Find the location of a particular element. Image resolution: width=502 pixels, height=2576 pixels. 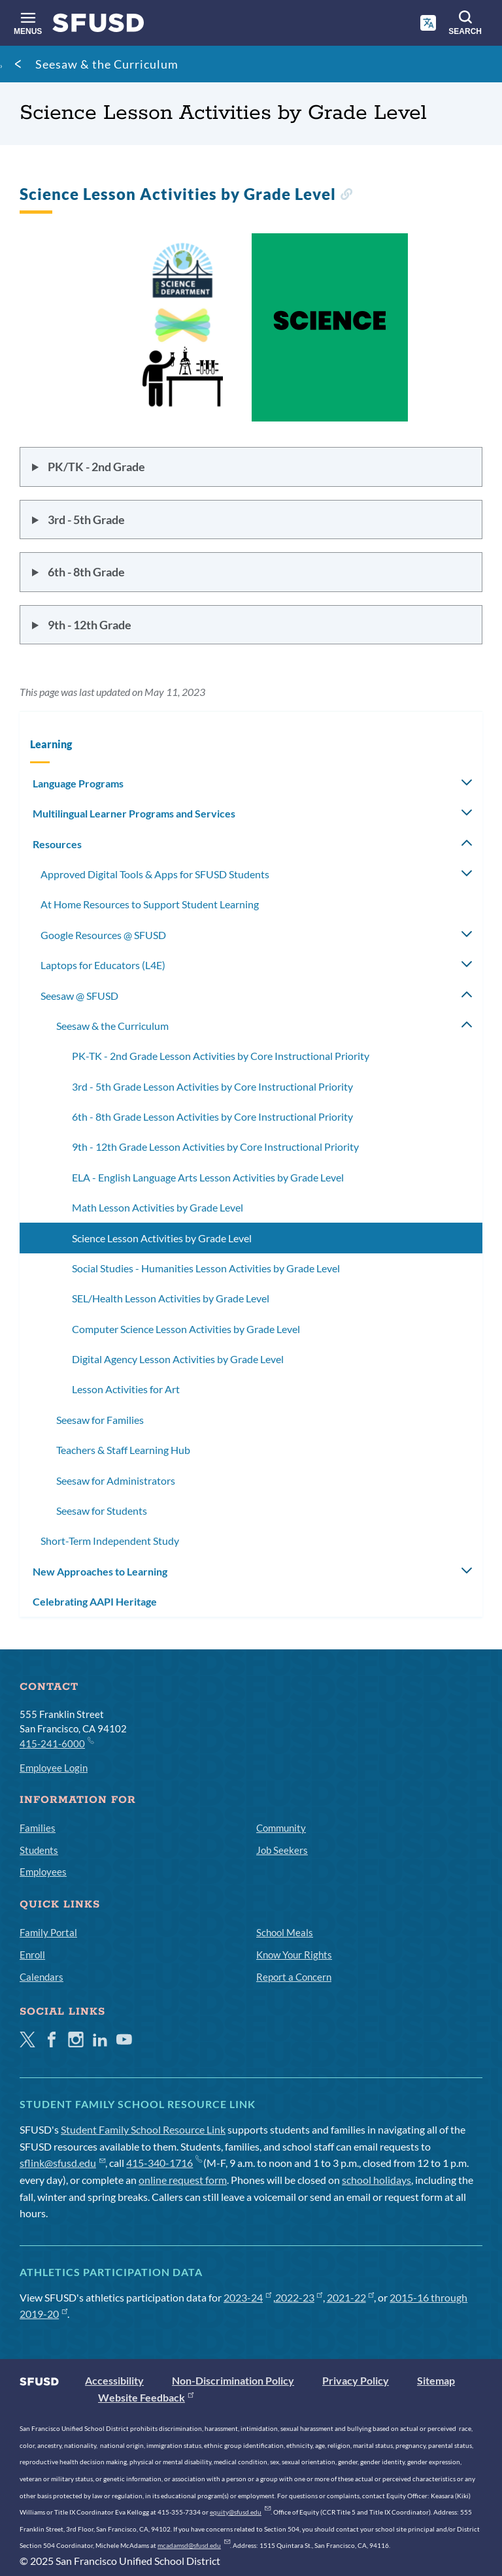

2023-24 is located at coordinates (247, 2297).